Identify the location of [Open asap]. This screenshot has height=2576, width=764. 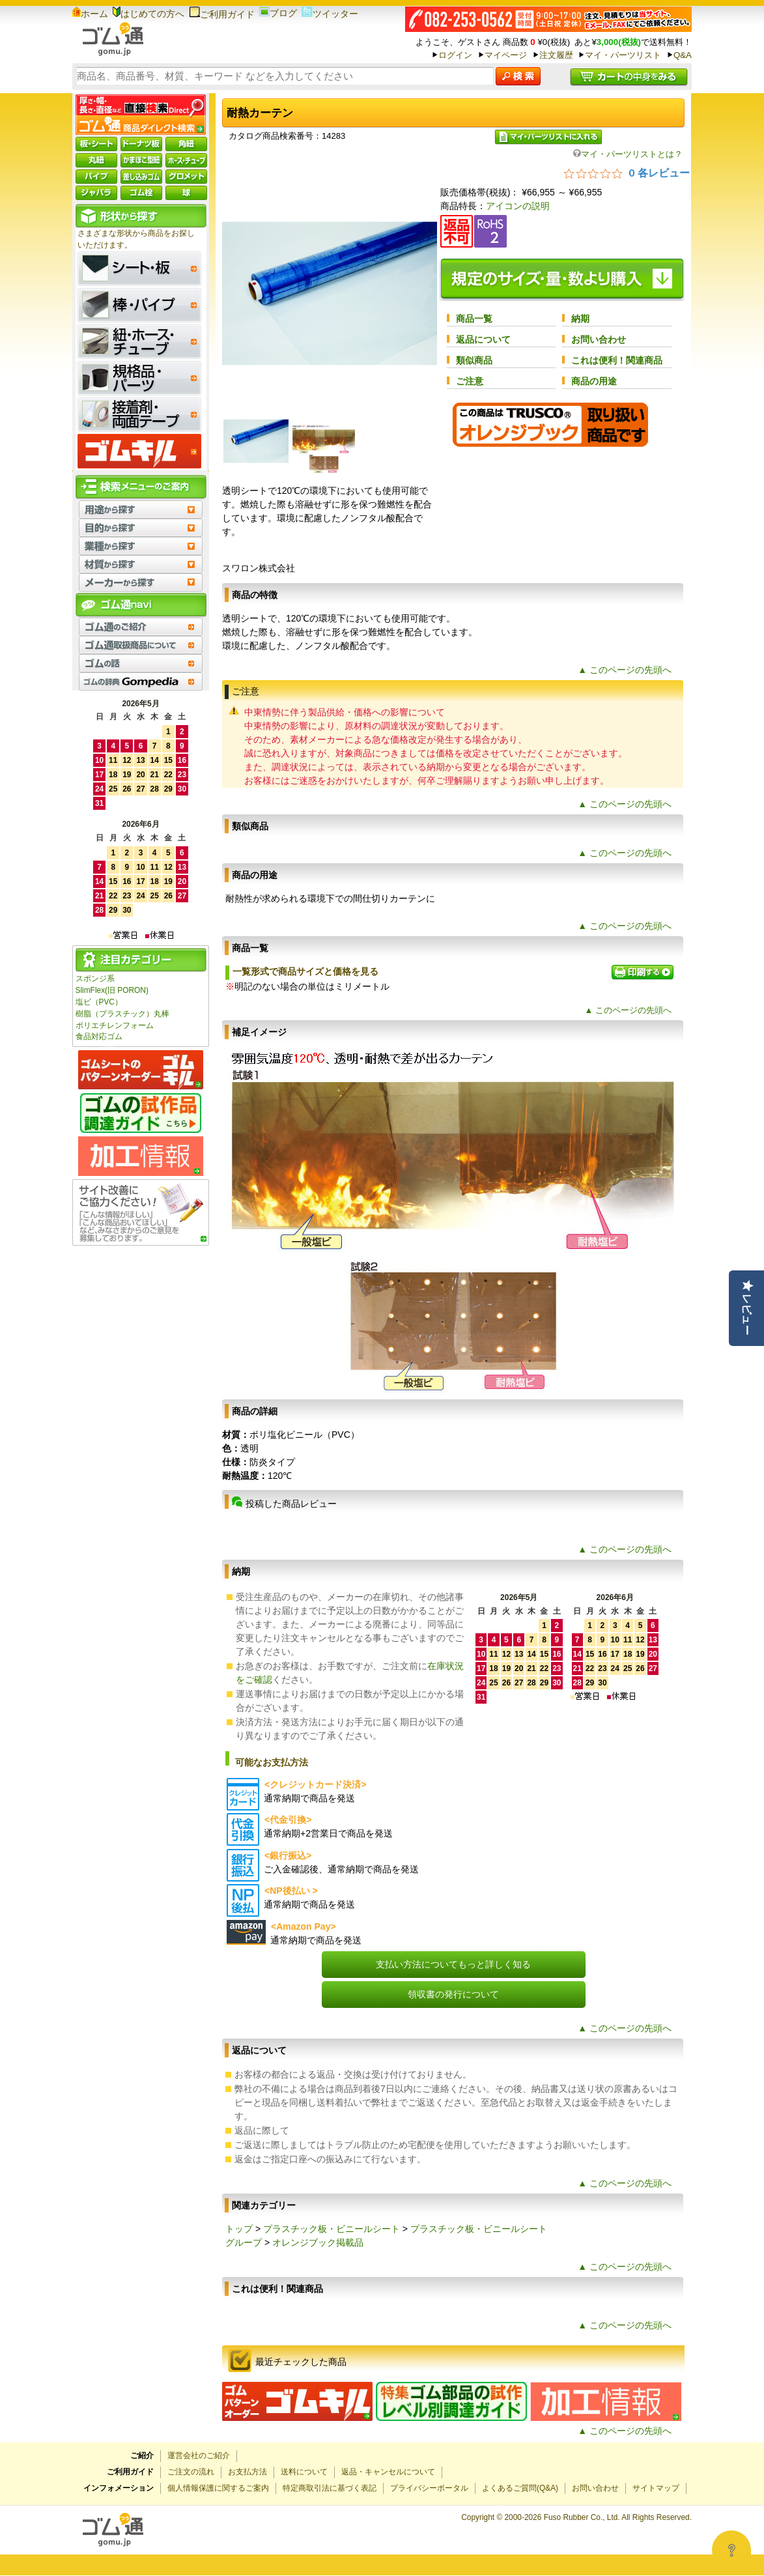
(731, 2549).